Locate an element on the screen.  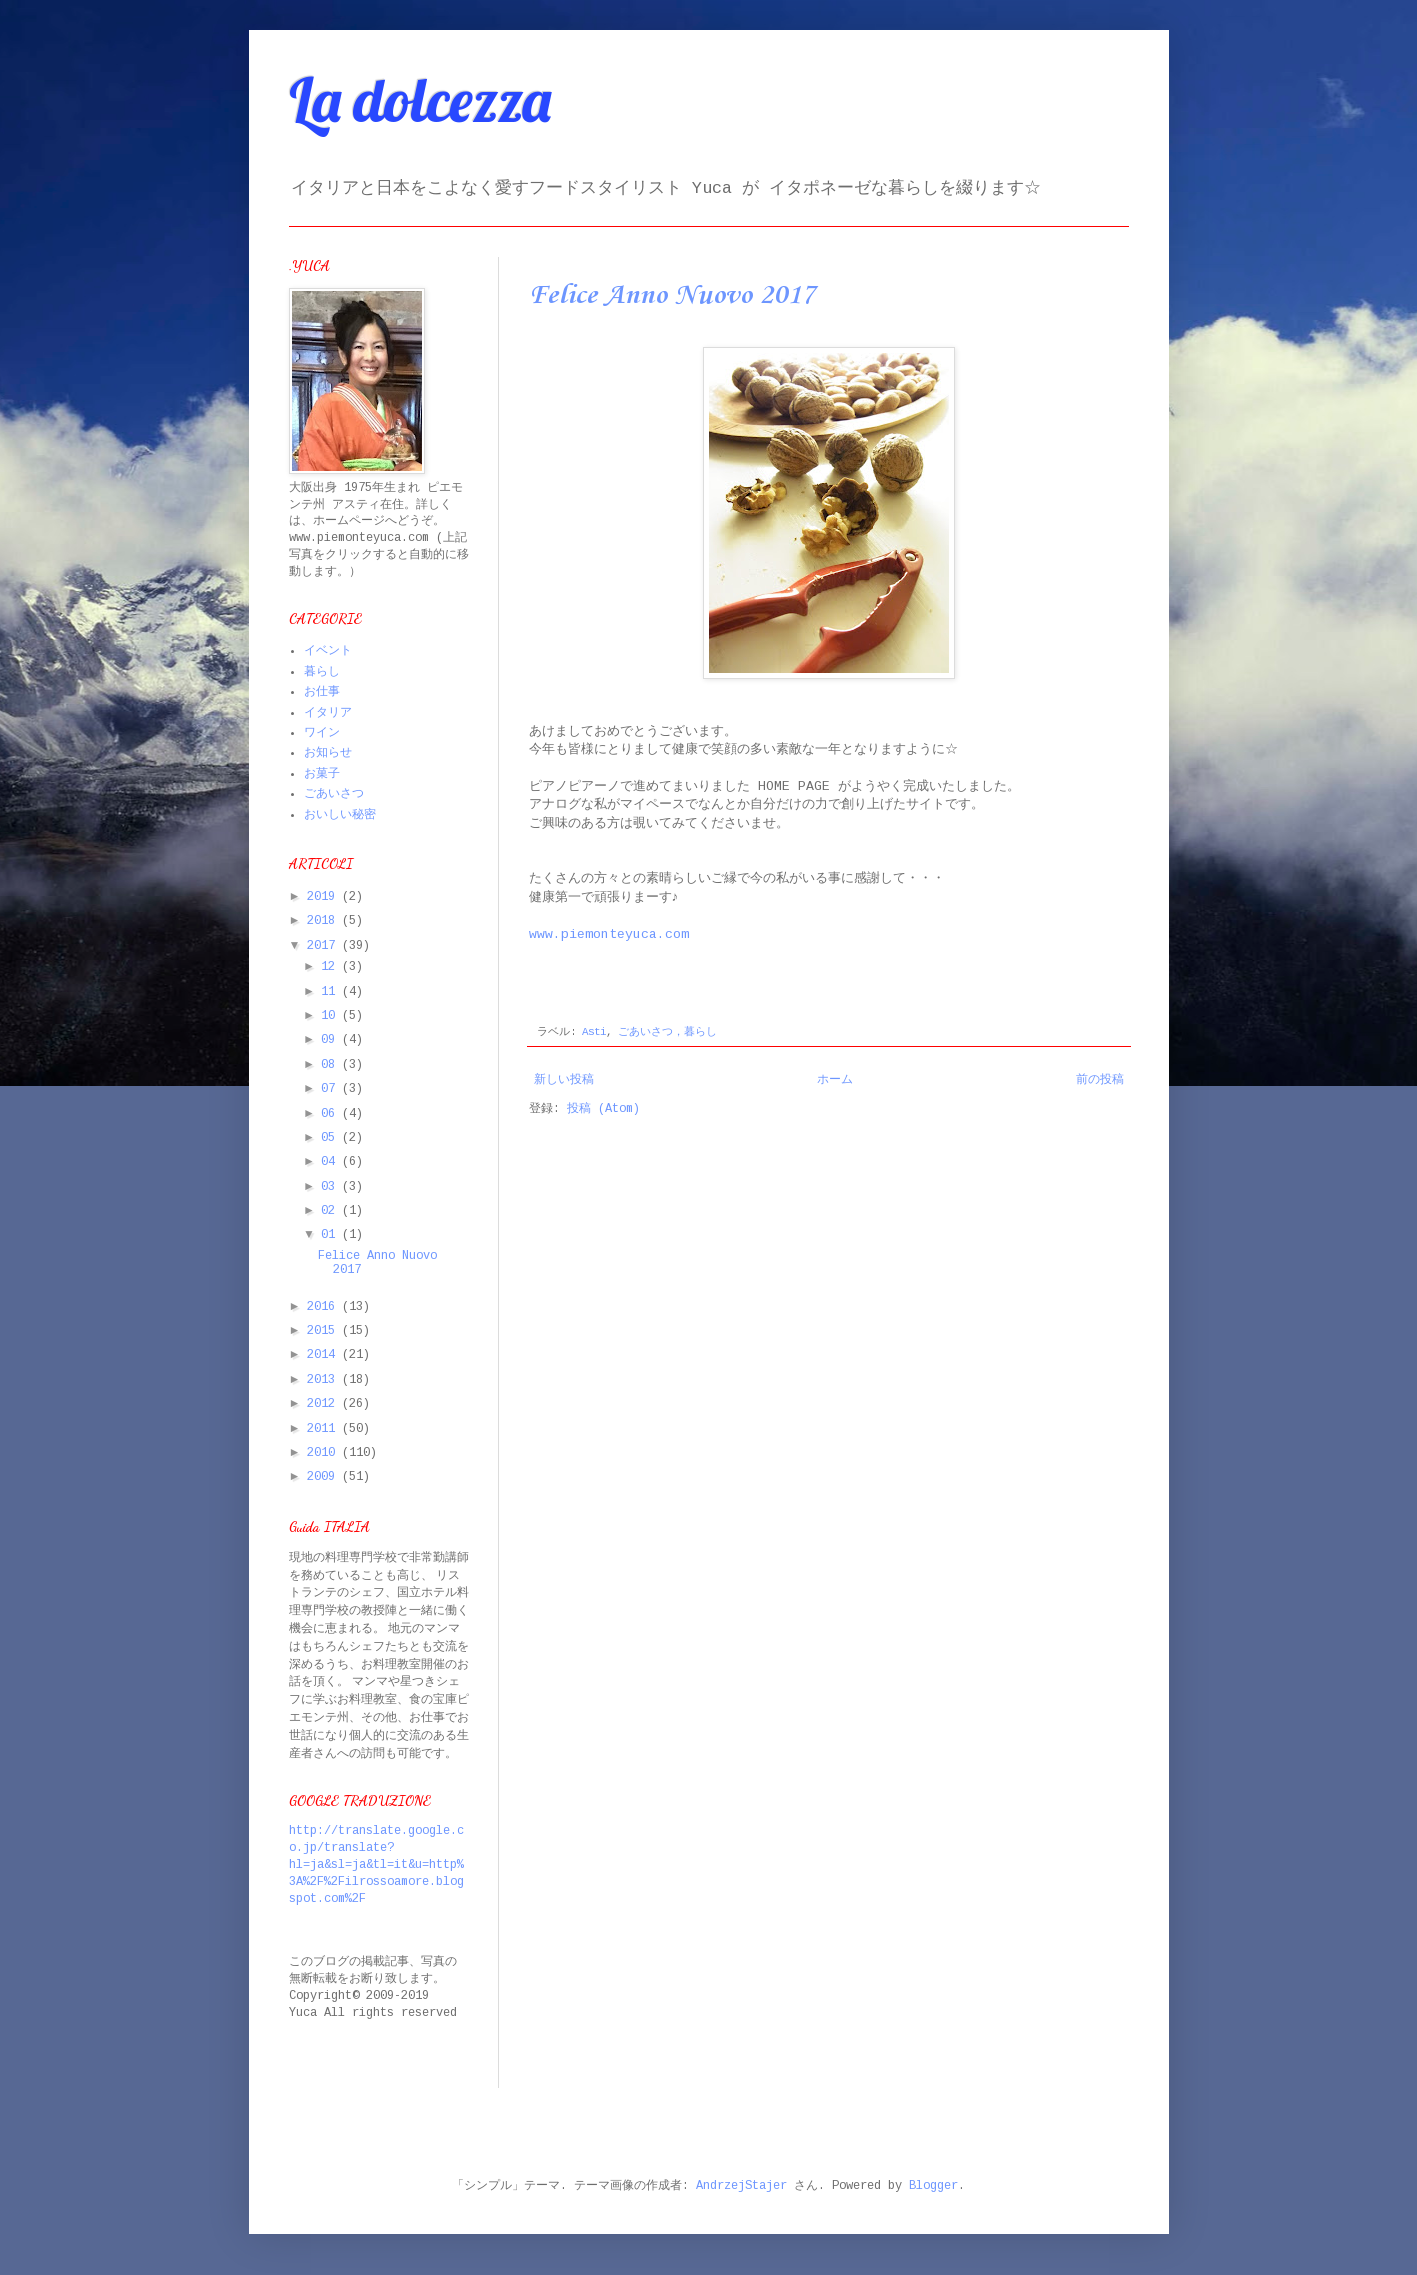
イベント is located at coordinates (328, 651).